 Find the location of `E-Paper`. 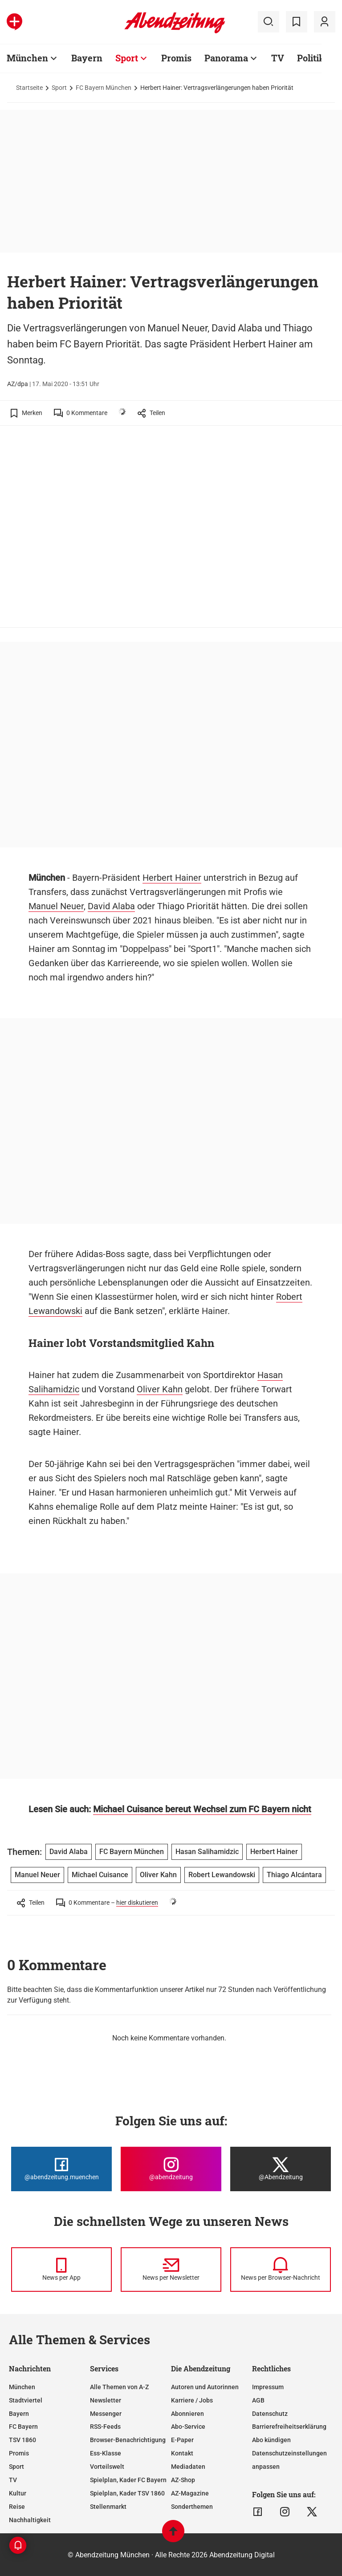

E-Paper is located at coordinates (182, 2439).